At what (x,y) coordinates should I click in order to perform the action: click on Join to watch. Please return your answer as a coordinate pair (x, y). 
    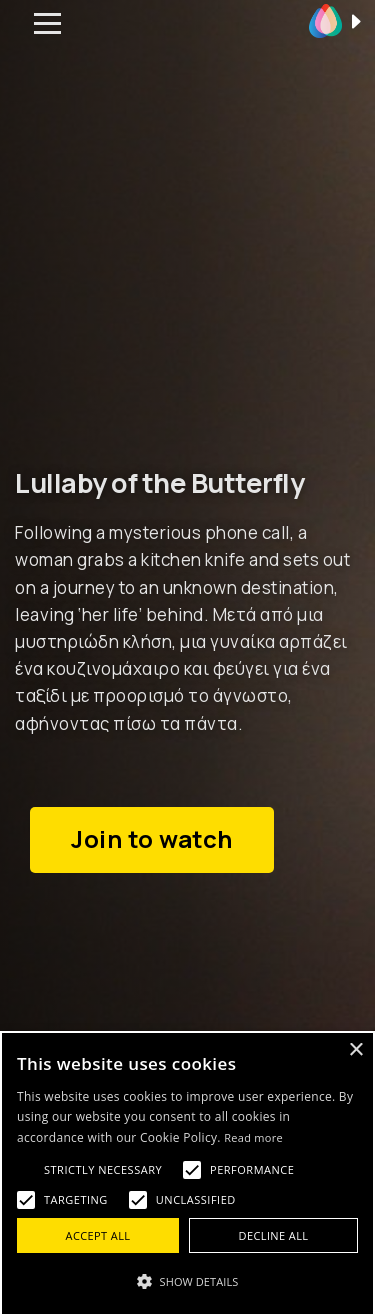
    Looking at the image, I should click on (152, 839).